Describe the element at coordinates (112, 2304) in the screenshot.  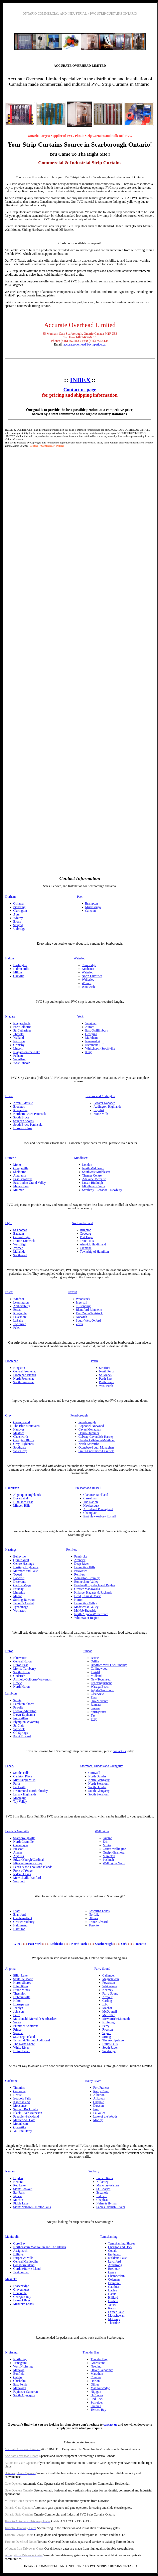
I see `James` at that location.